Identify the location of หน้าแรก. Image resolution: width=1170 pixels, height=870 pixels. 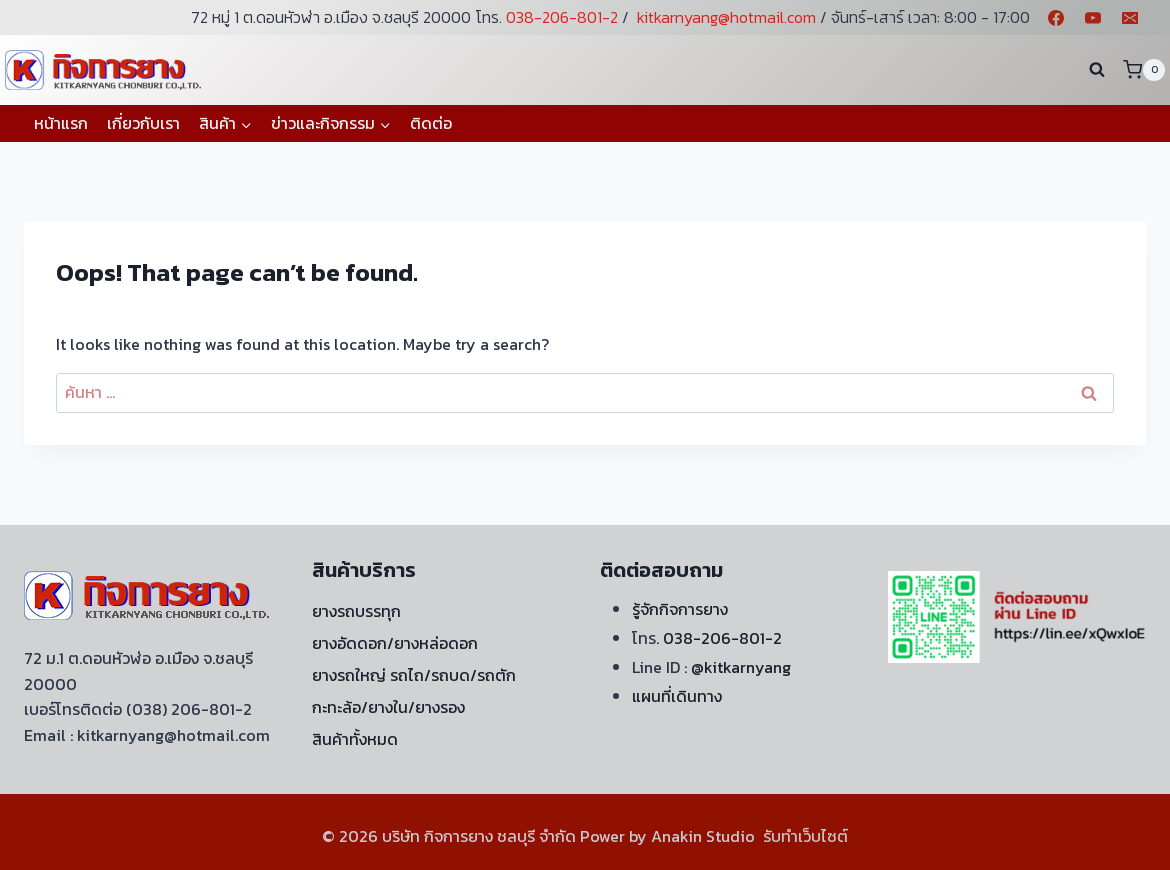
(61, 123).